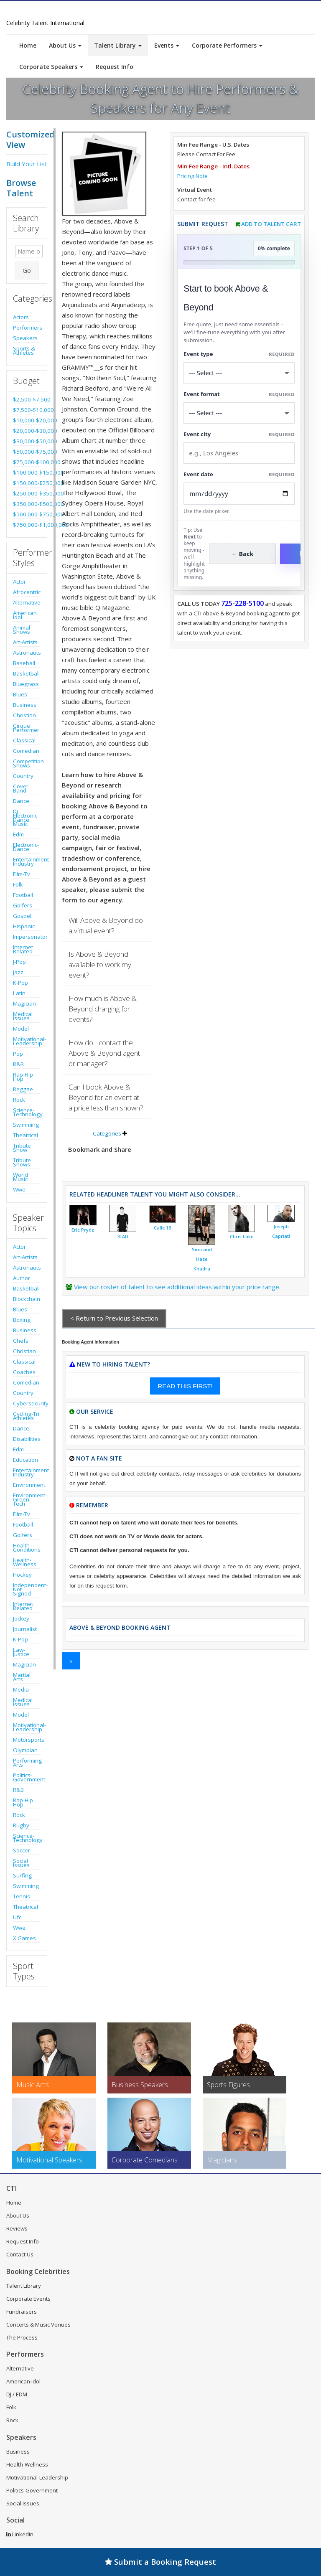  I want to click on Author, so click(21, 1278).